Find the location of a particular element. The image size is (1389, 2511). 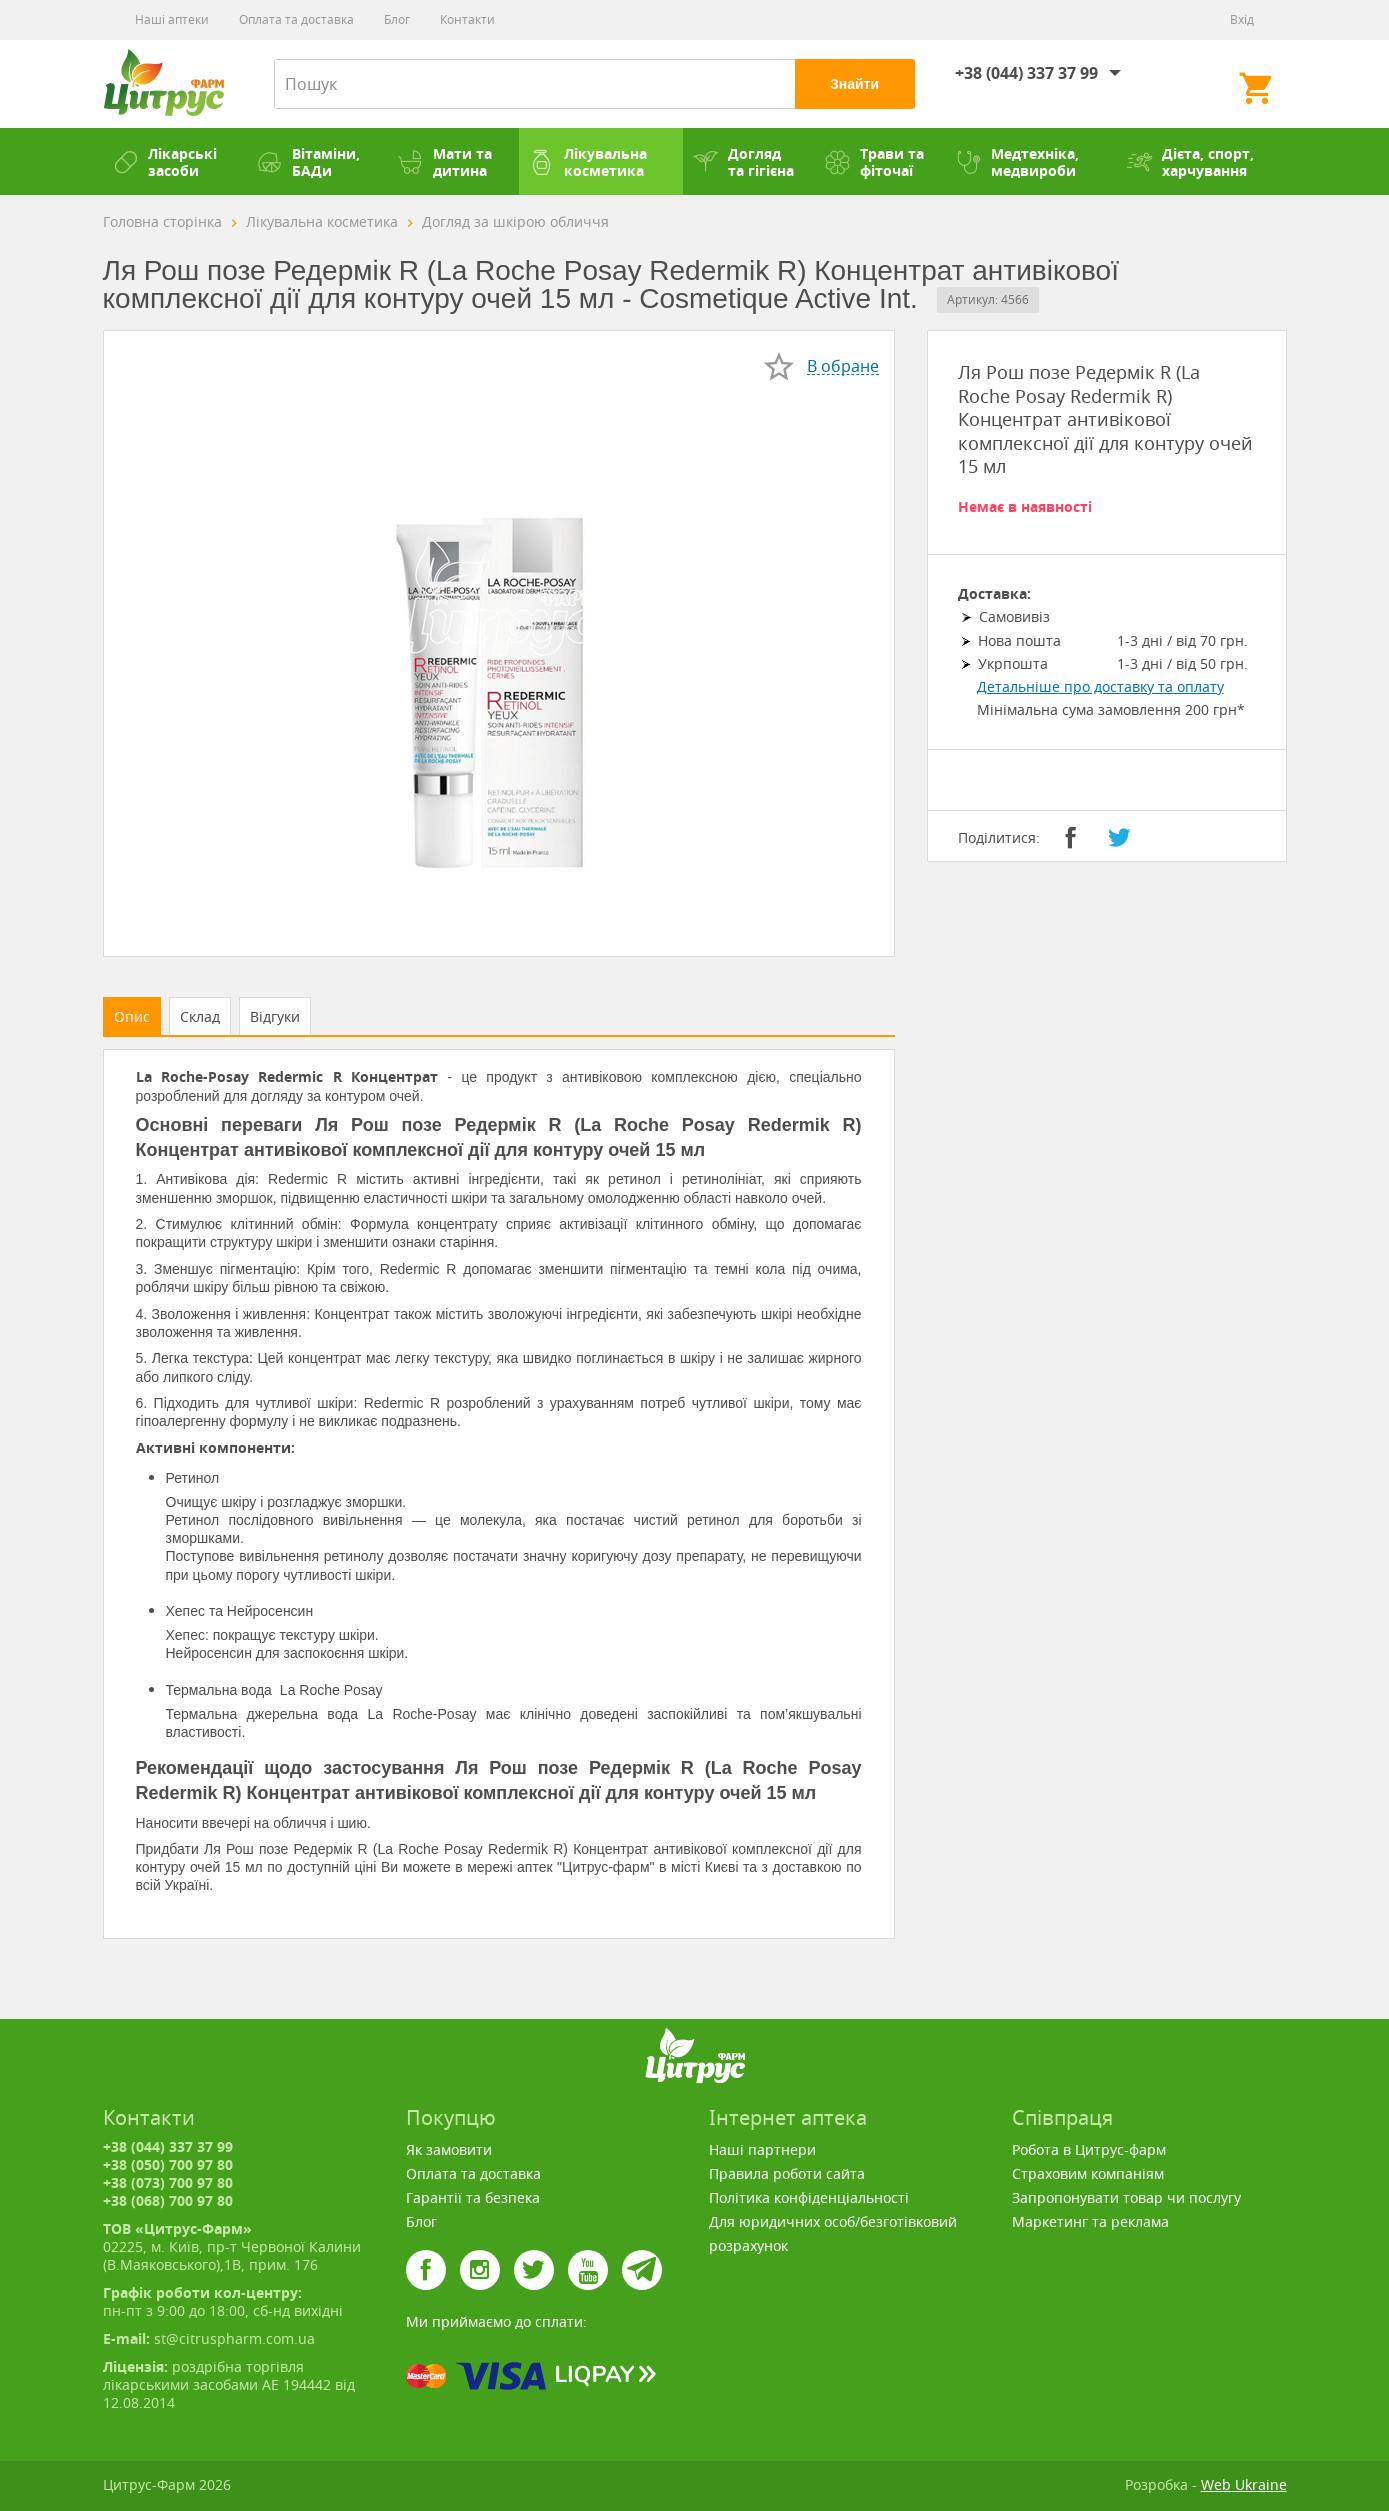

Гарантії та безпека is located at coordinates (473, 2197).